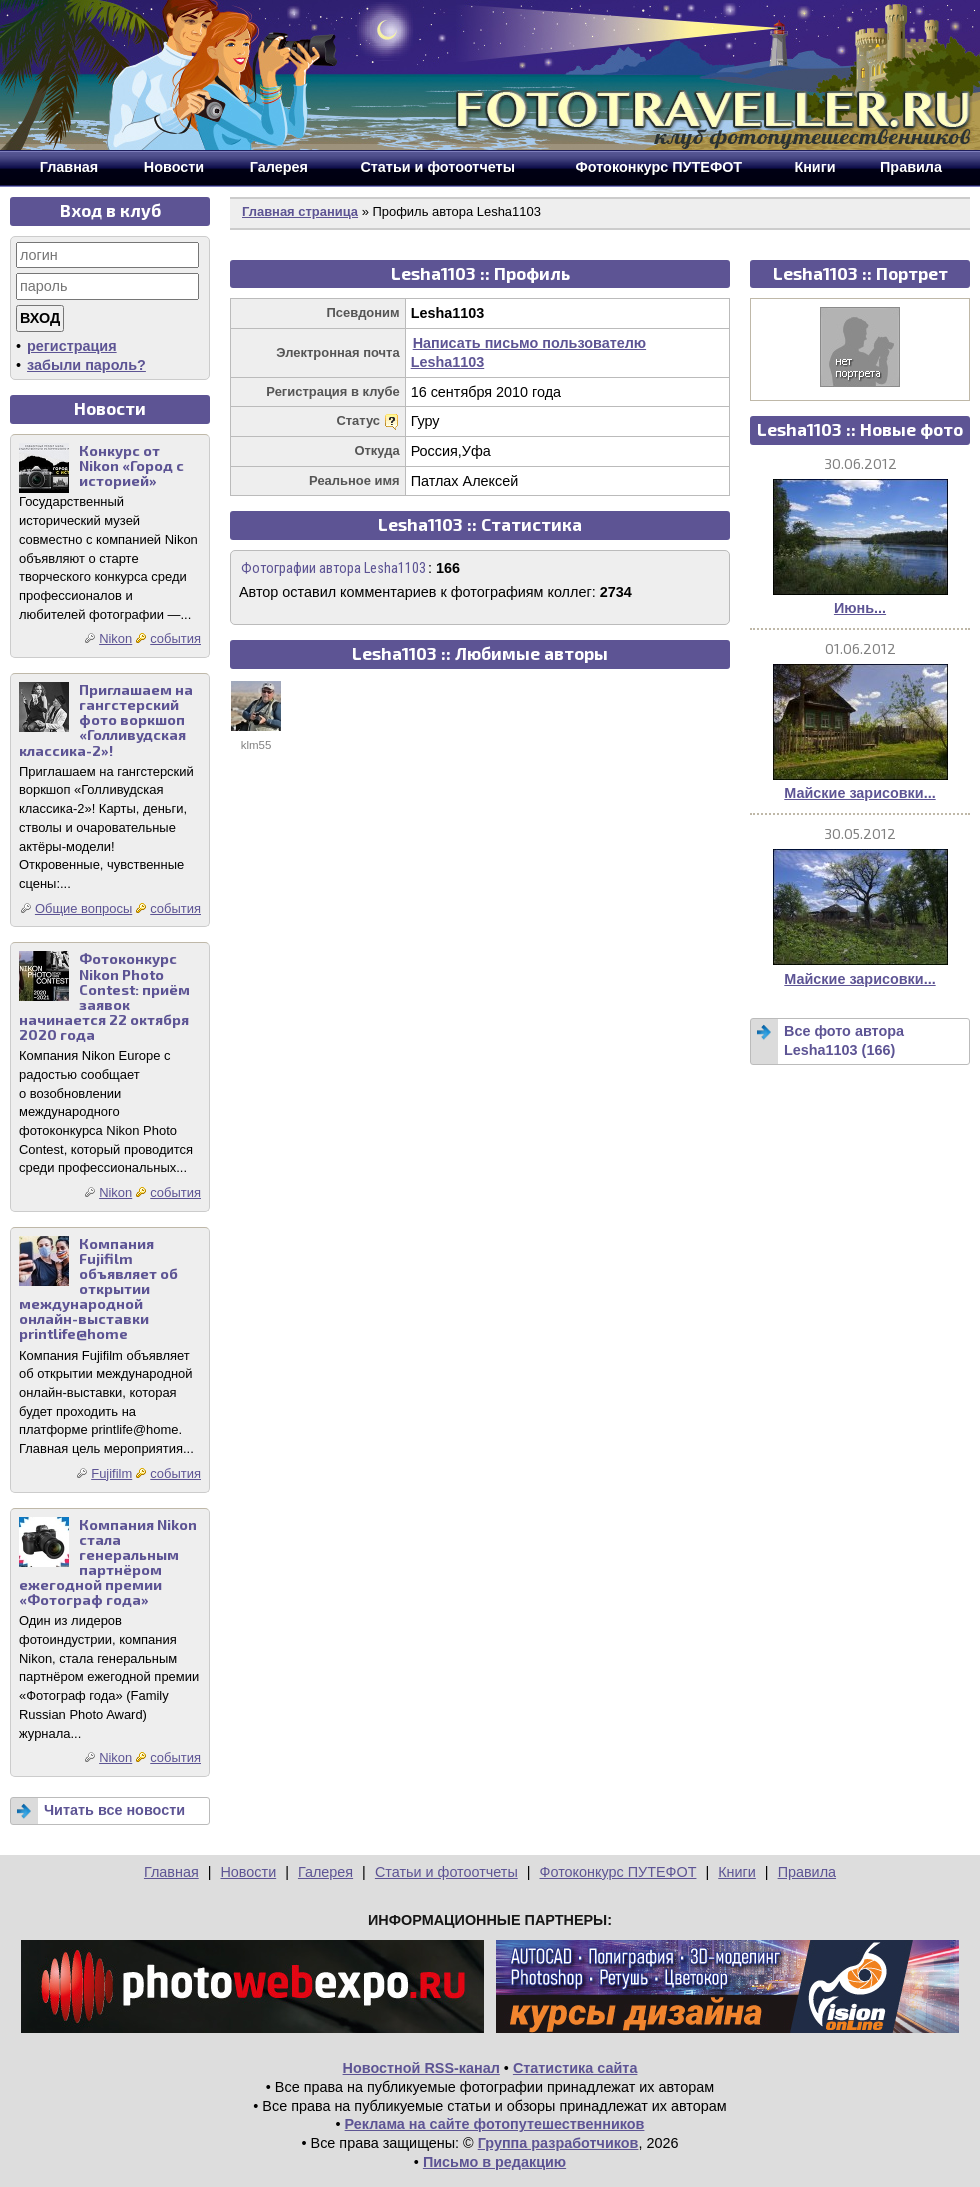 Image resolution: width=980 pixels, height=2187 pixels. Describe the element at coordinates (114, 1810) in the screenshot. I see `Читать все новости` at that location.